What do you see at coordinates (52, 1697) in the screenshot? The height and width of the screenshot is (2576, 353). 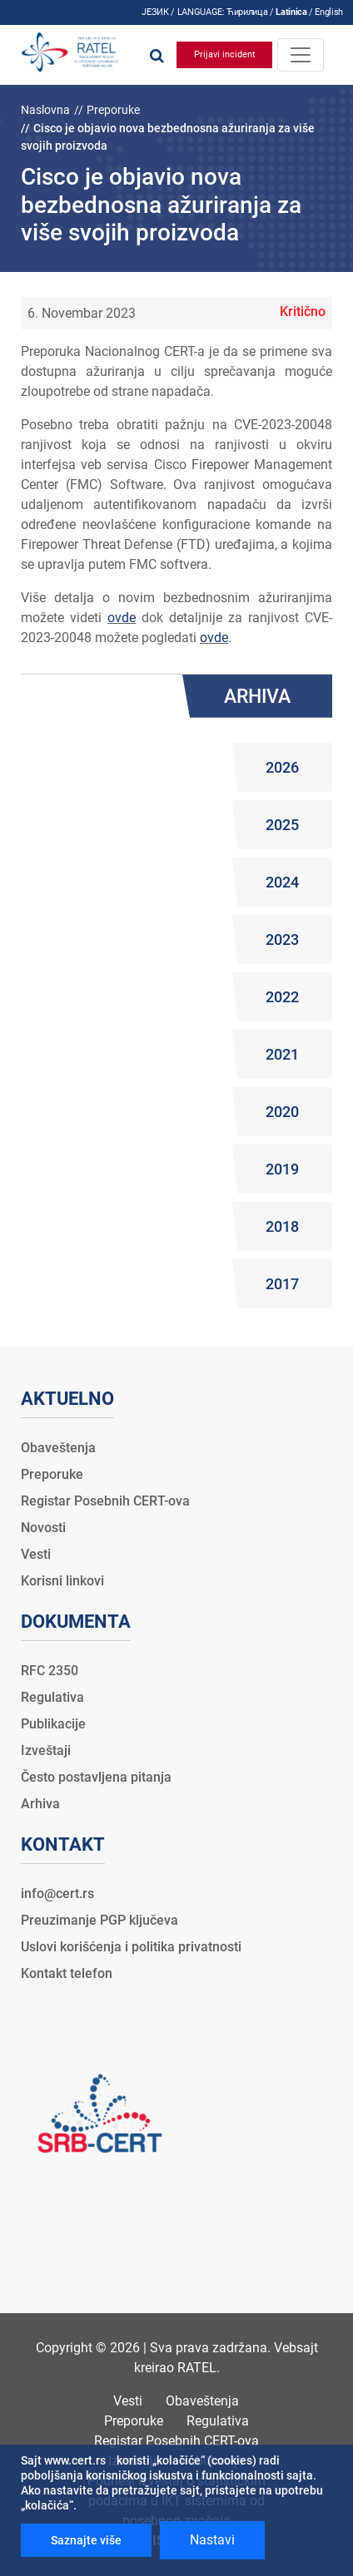 I see `Regulativa` at bounding box center [52, 1697].